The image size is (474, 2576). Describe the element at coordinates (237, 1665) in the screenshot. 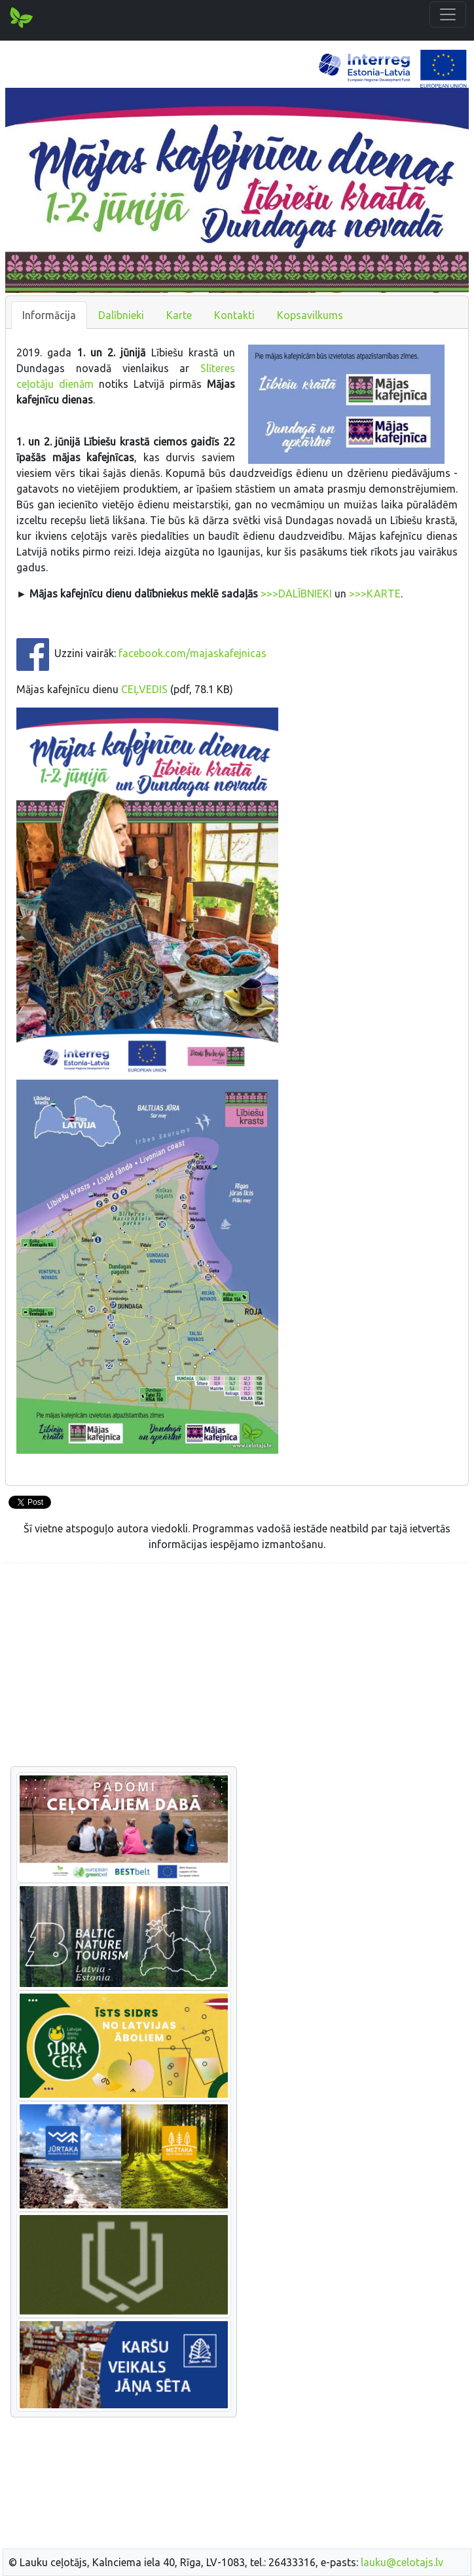

I see `[Advertisement]` at that location.